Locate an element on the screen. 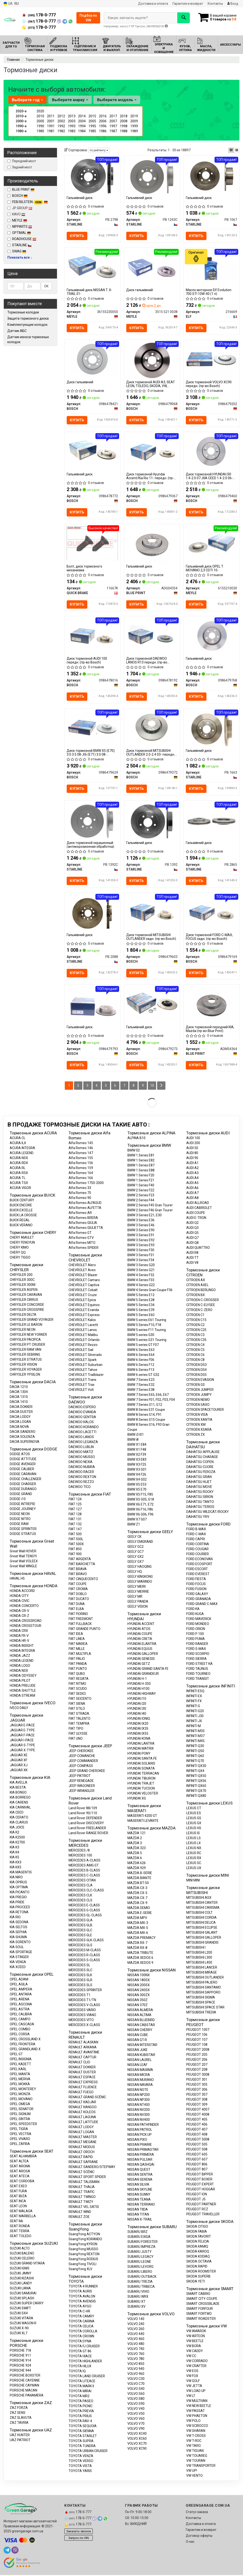  AUDI Q7 is located at coordinates (192, 1239).